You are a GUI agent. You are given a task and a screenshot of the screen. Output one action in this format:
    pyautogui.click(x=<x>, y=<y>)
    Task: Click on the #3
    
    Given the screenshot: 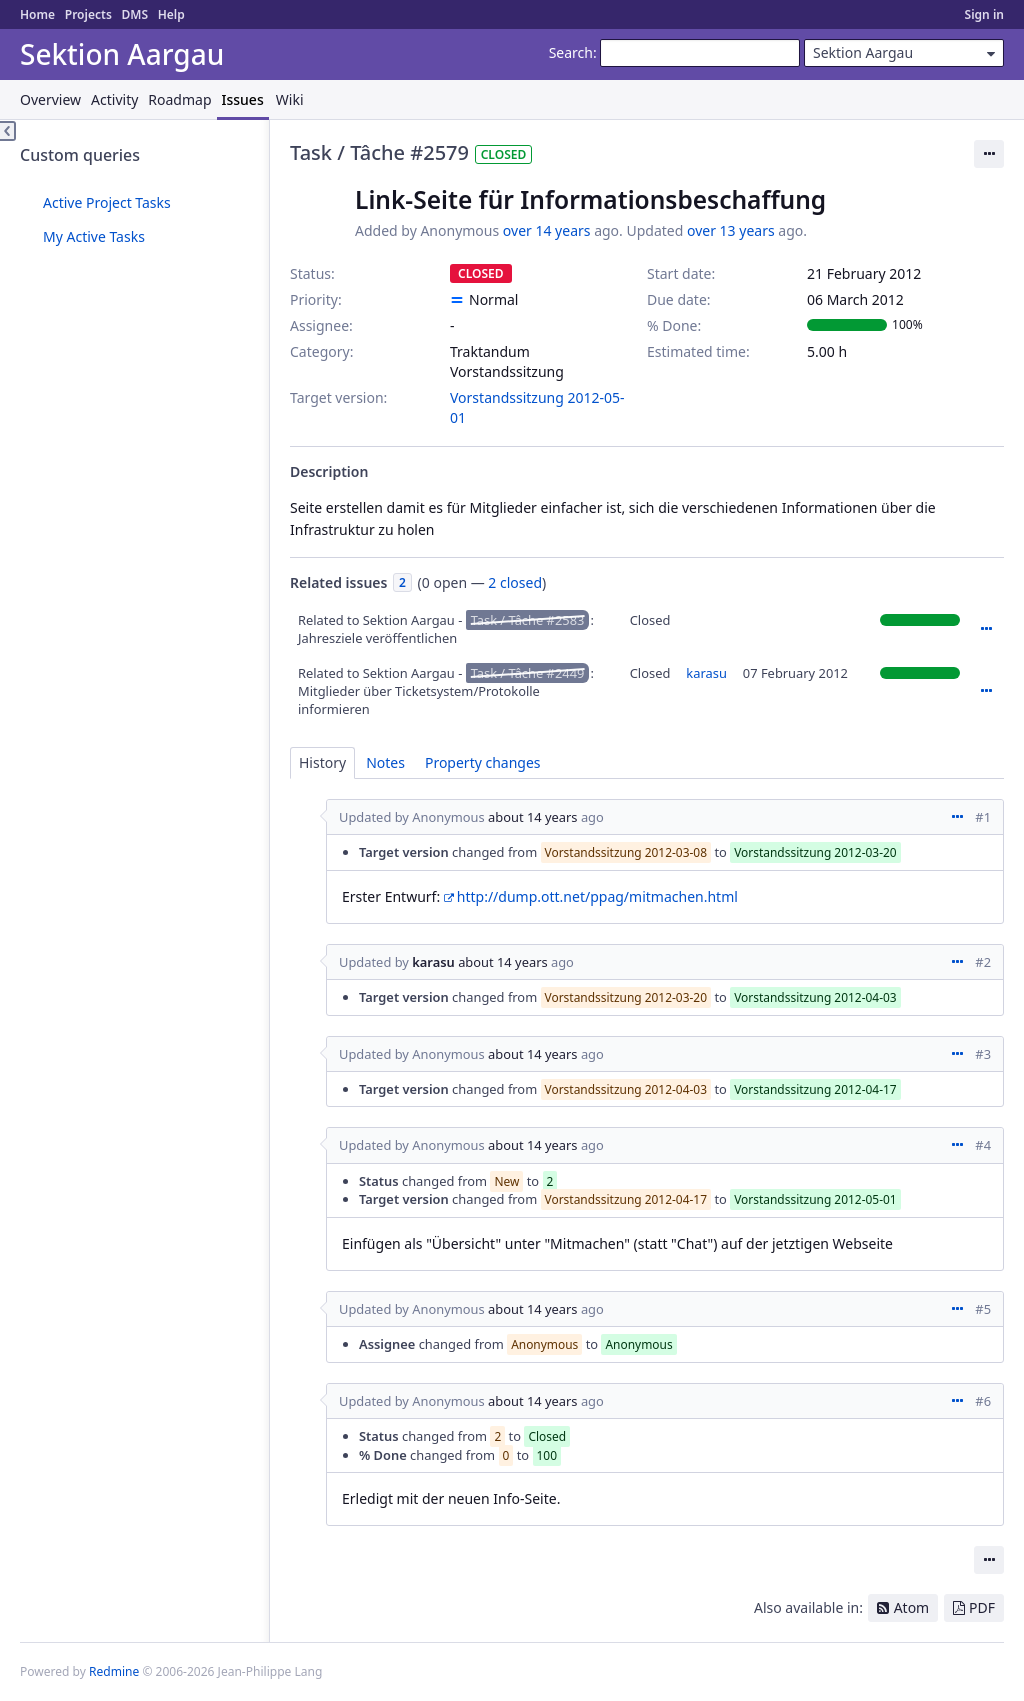 What is the action you would take?
    pyautogui.click(x=983, y=1054)
    